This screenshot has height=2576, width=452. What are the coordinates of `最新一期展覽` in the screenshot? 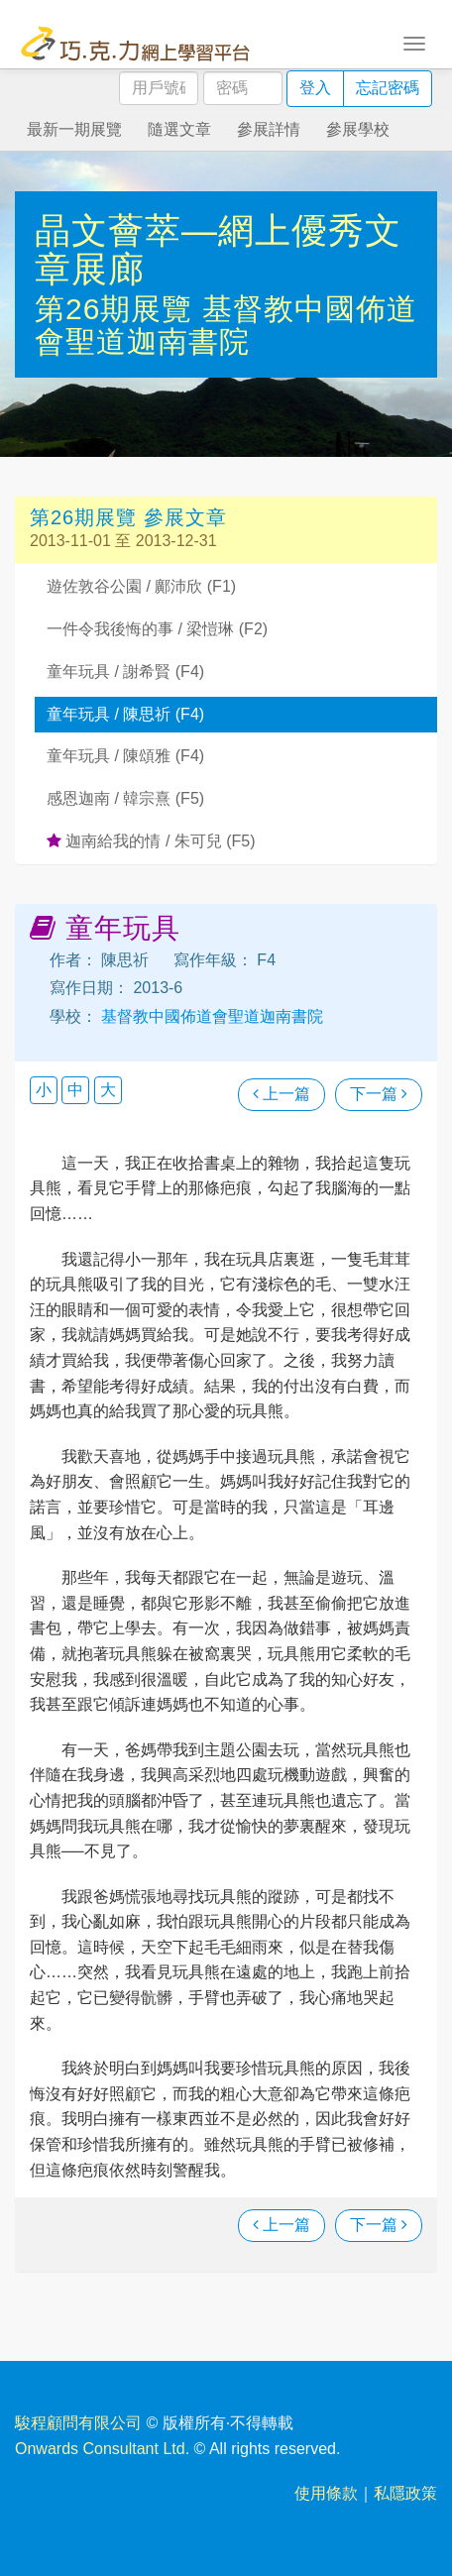 It's located at (74, 129).